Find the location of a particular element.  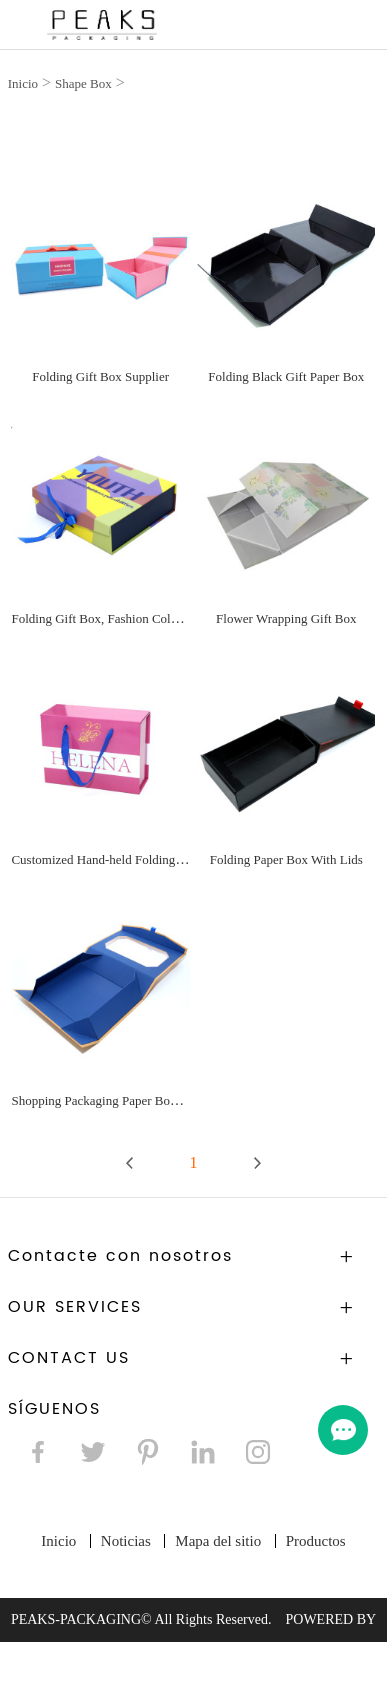

Folding Gift Box Supplier is located at coordinates (100, 376).